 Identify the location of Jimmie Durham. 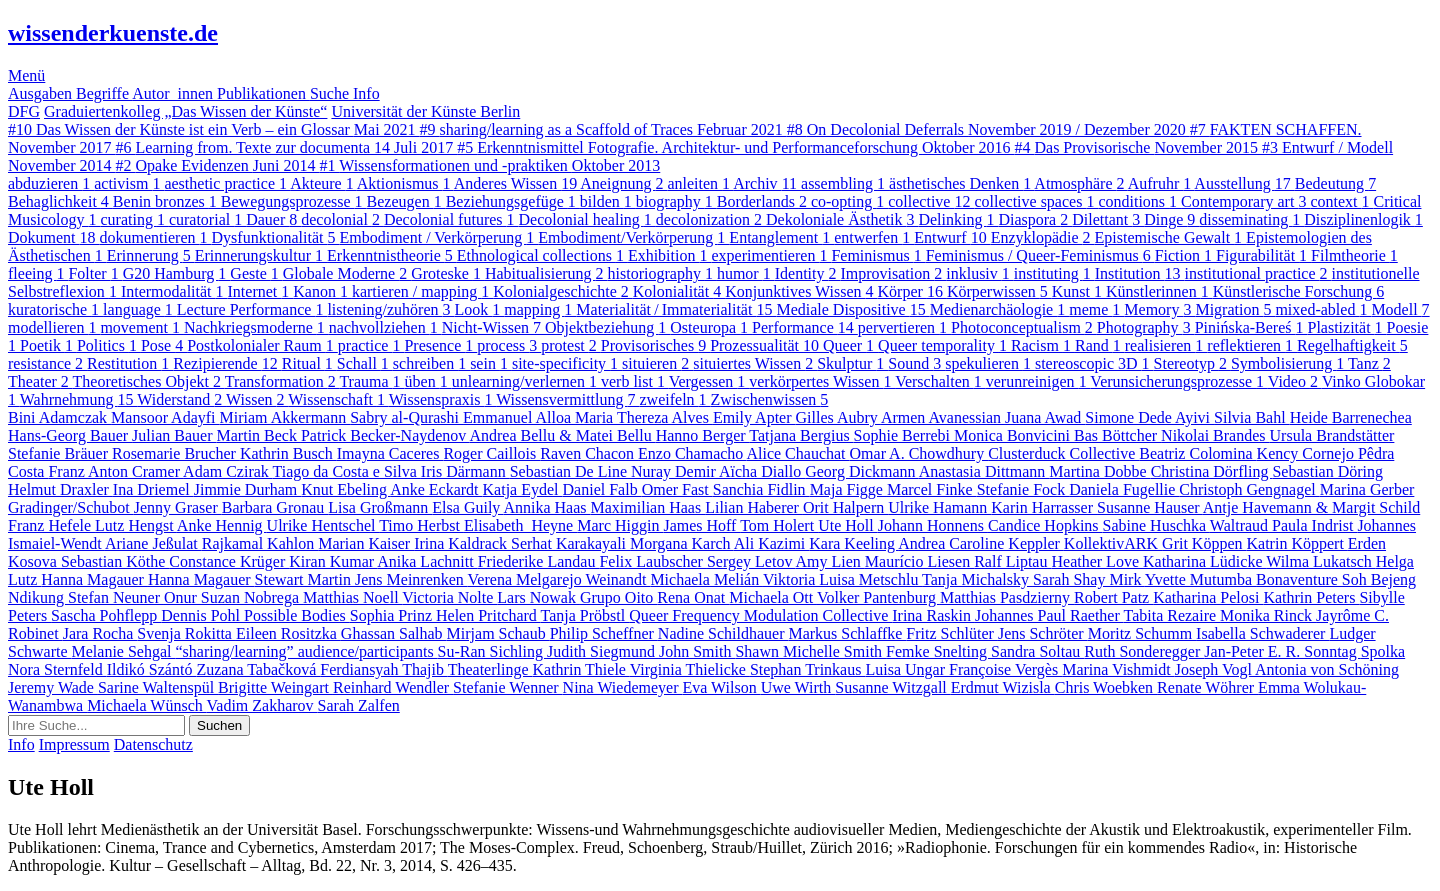
(248, 489).